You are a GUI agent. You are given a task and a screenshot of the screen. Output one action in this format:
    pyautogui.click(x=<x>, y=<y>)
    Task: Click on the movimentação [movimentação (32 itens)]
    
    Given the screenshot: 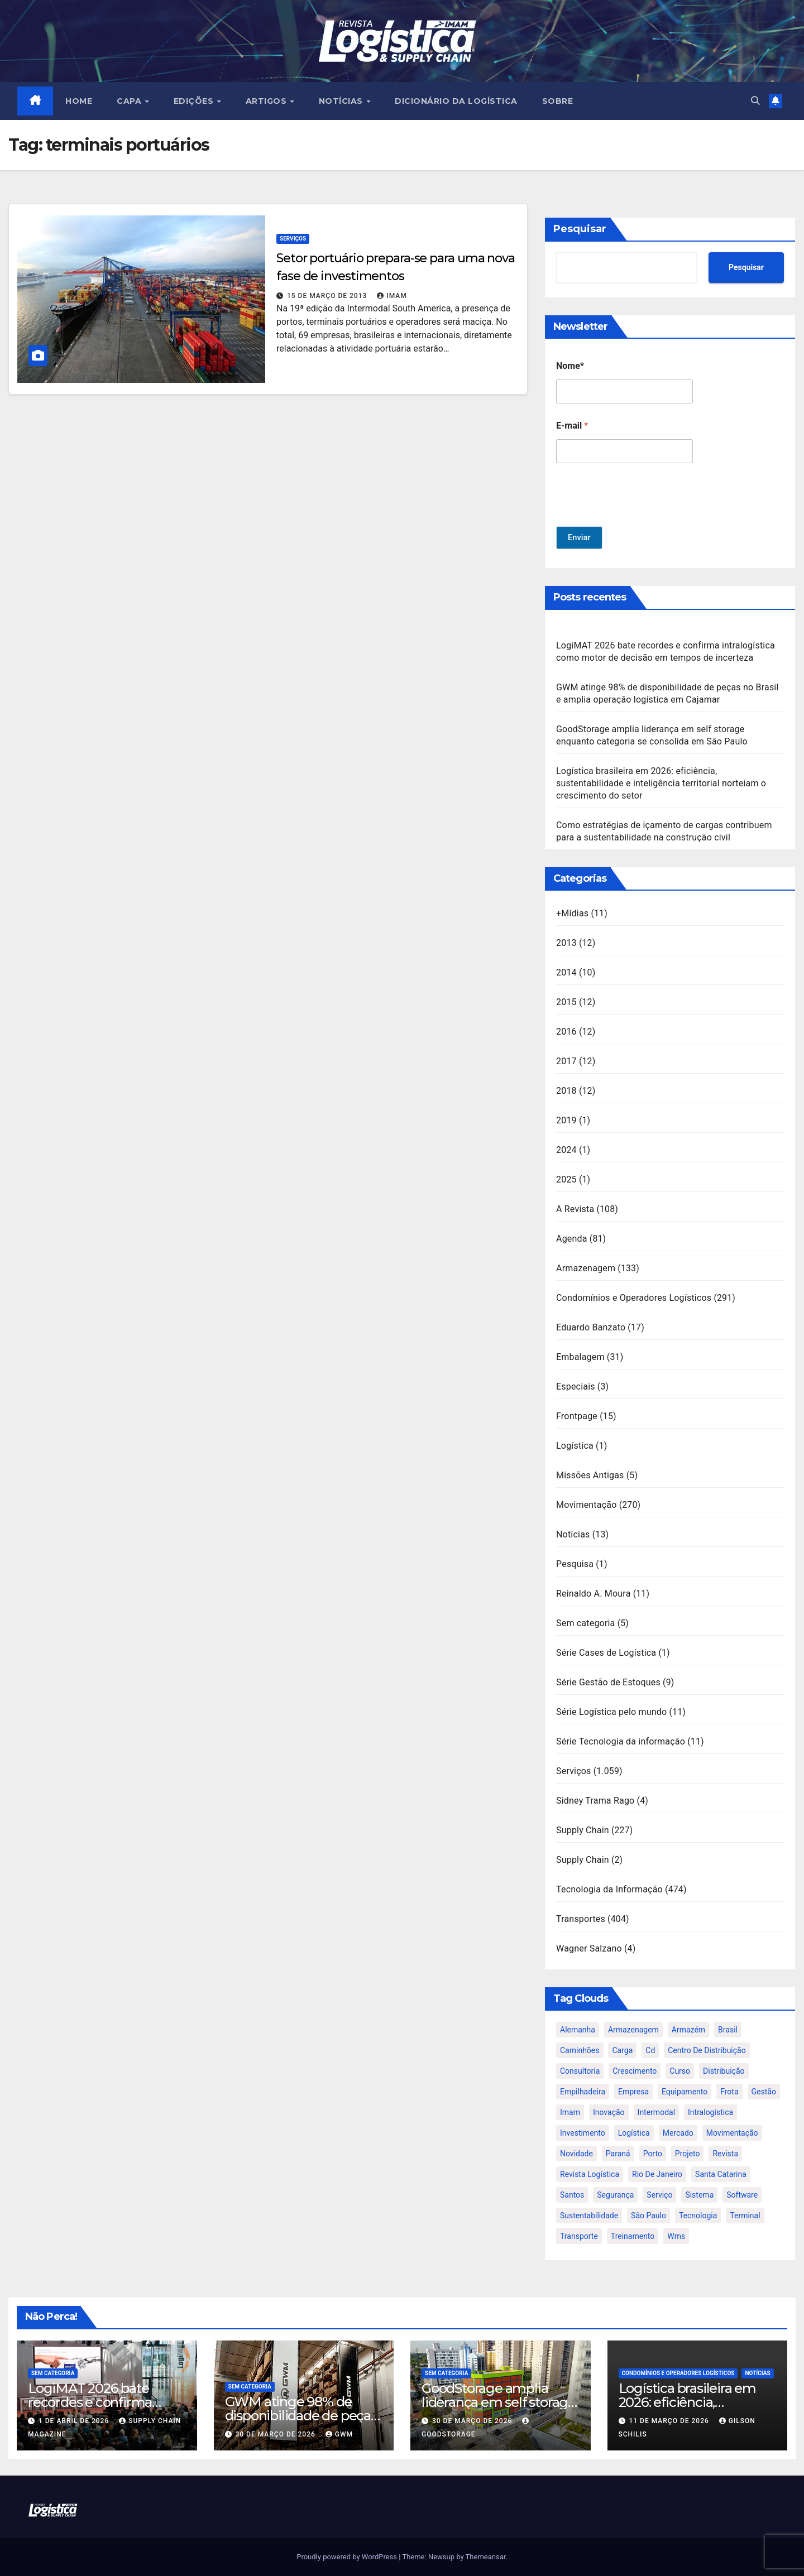 What is the action you would take?
    pyautogui.click(x=732, y=2132)
    